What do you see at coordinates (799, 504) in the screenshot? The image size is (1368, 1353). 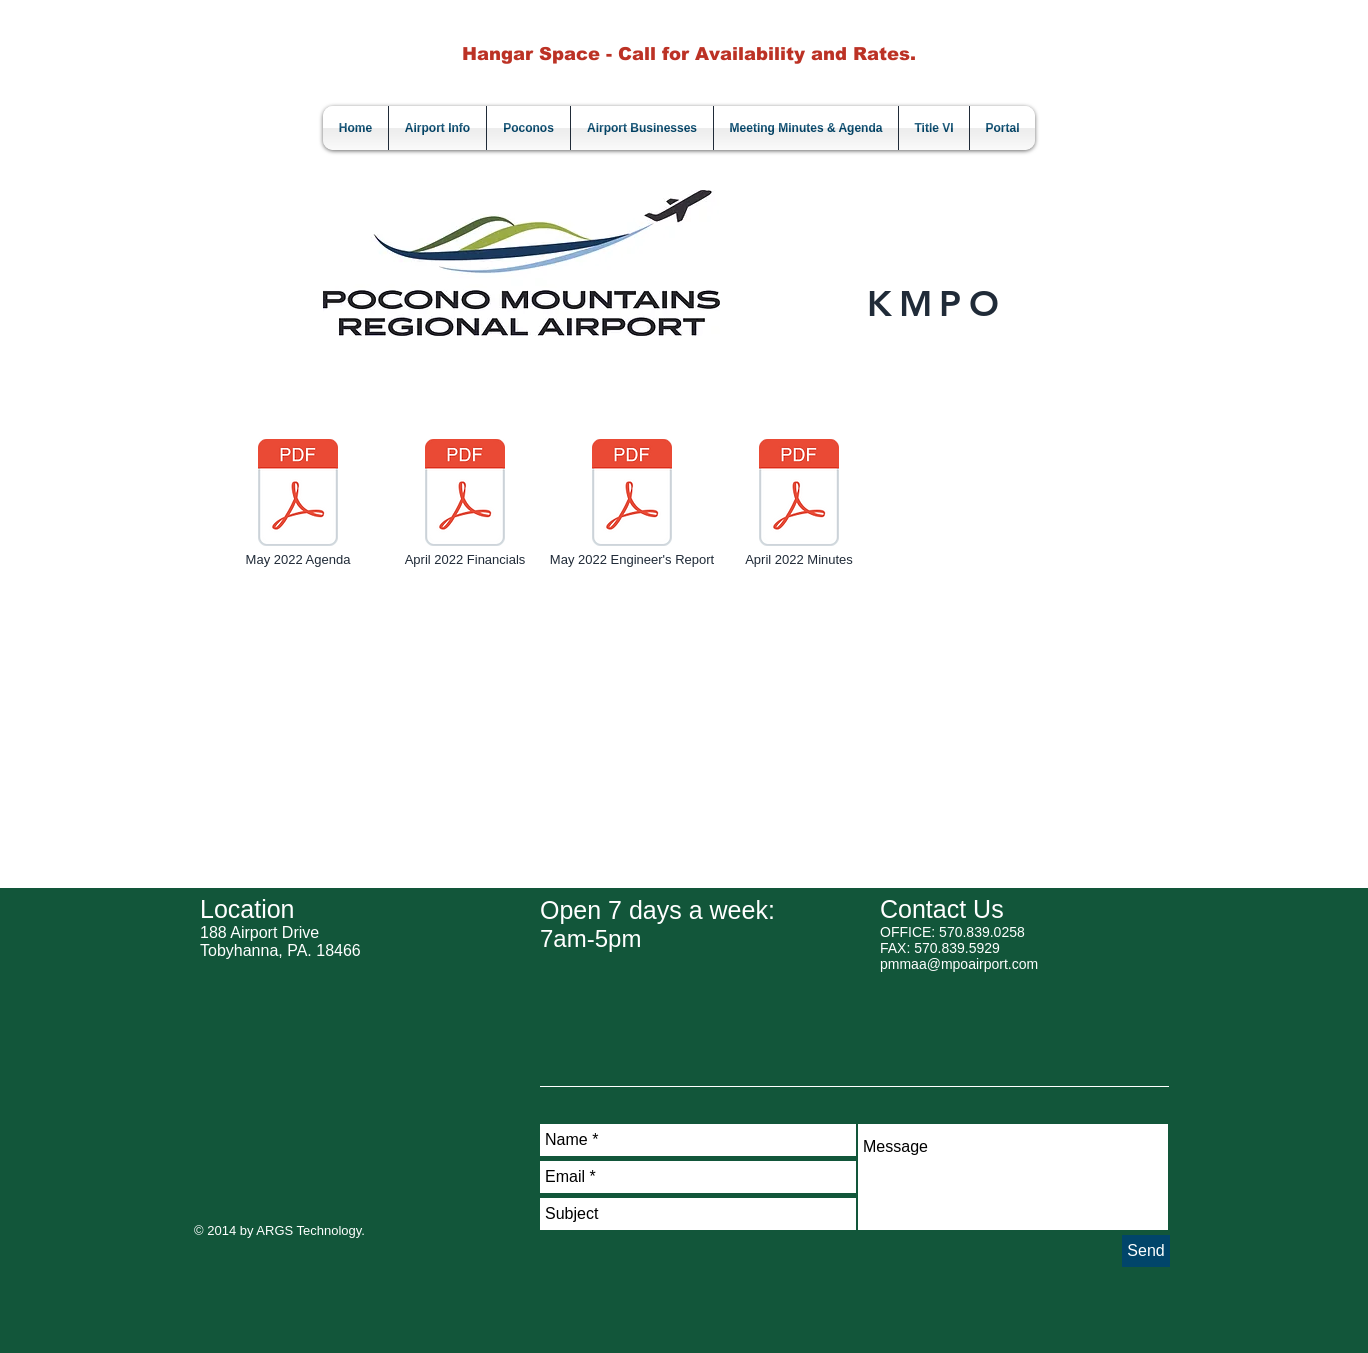 I see `[April 2022 Minutes]` at bounding box center [799, 504].